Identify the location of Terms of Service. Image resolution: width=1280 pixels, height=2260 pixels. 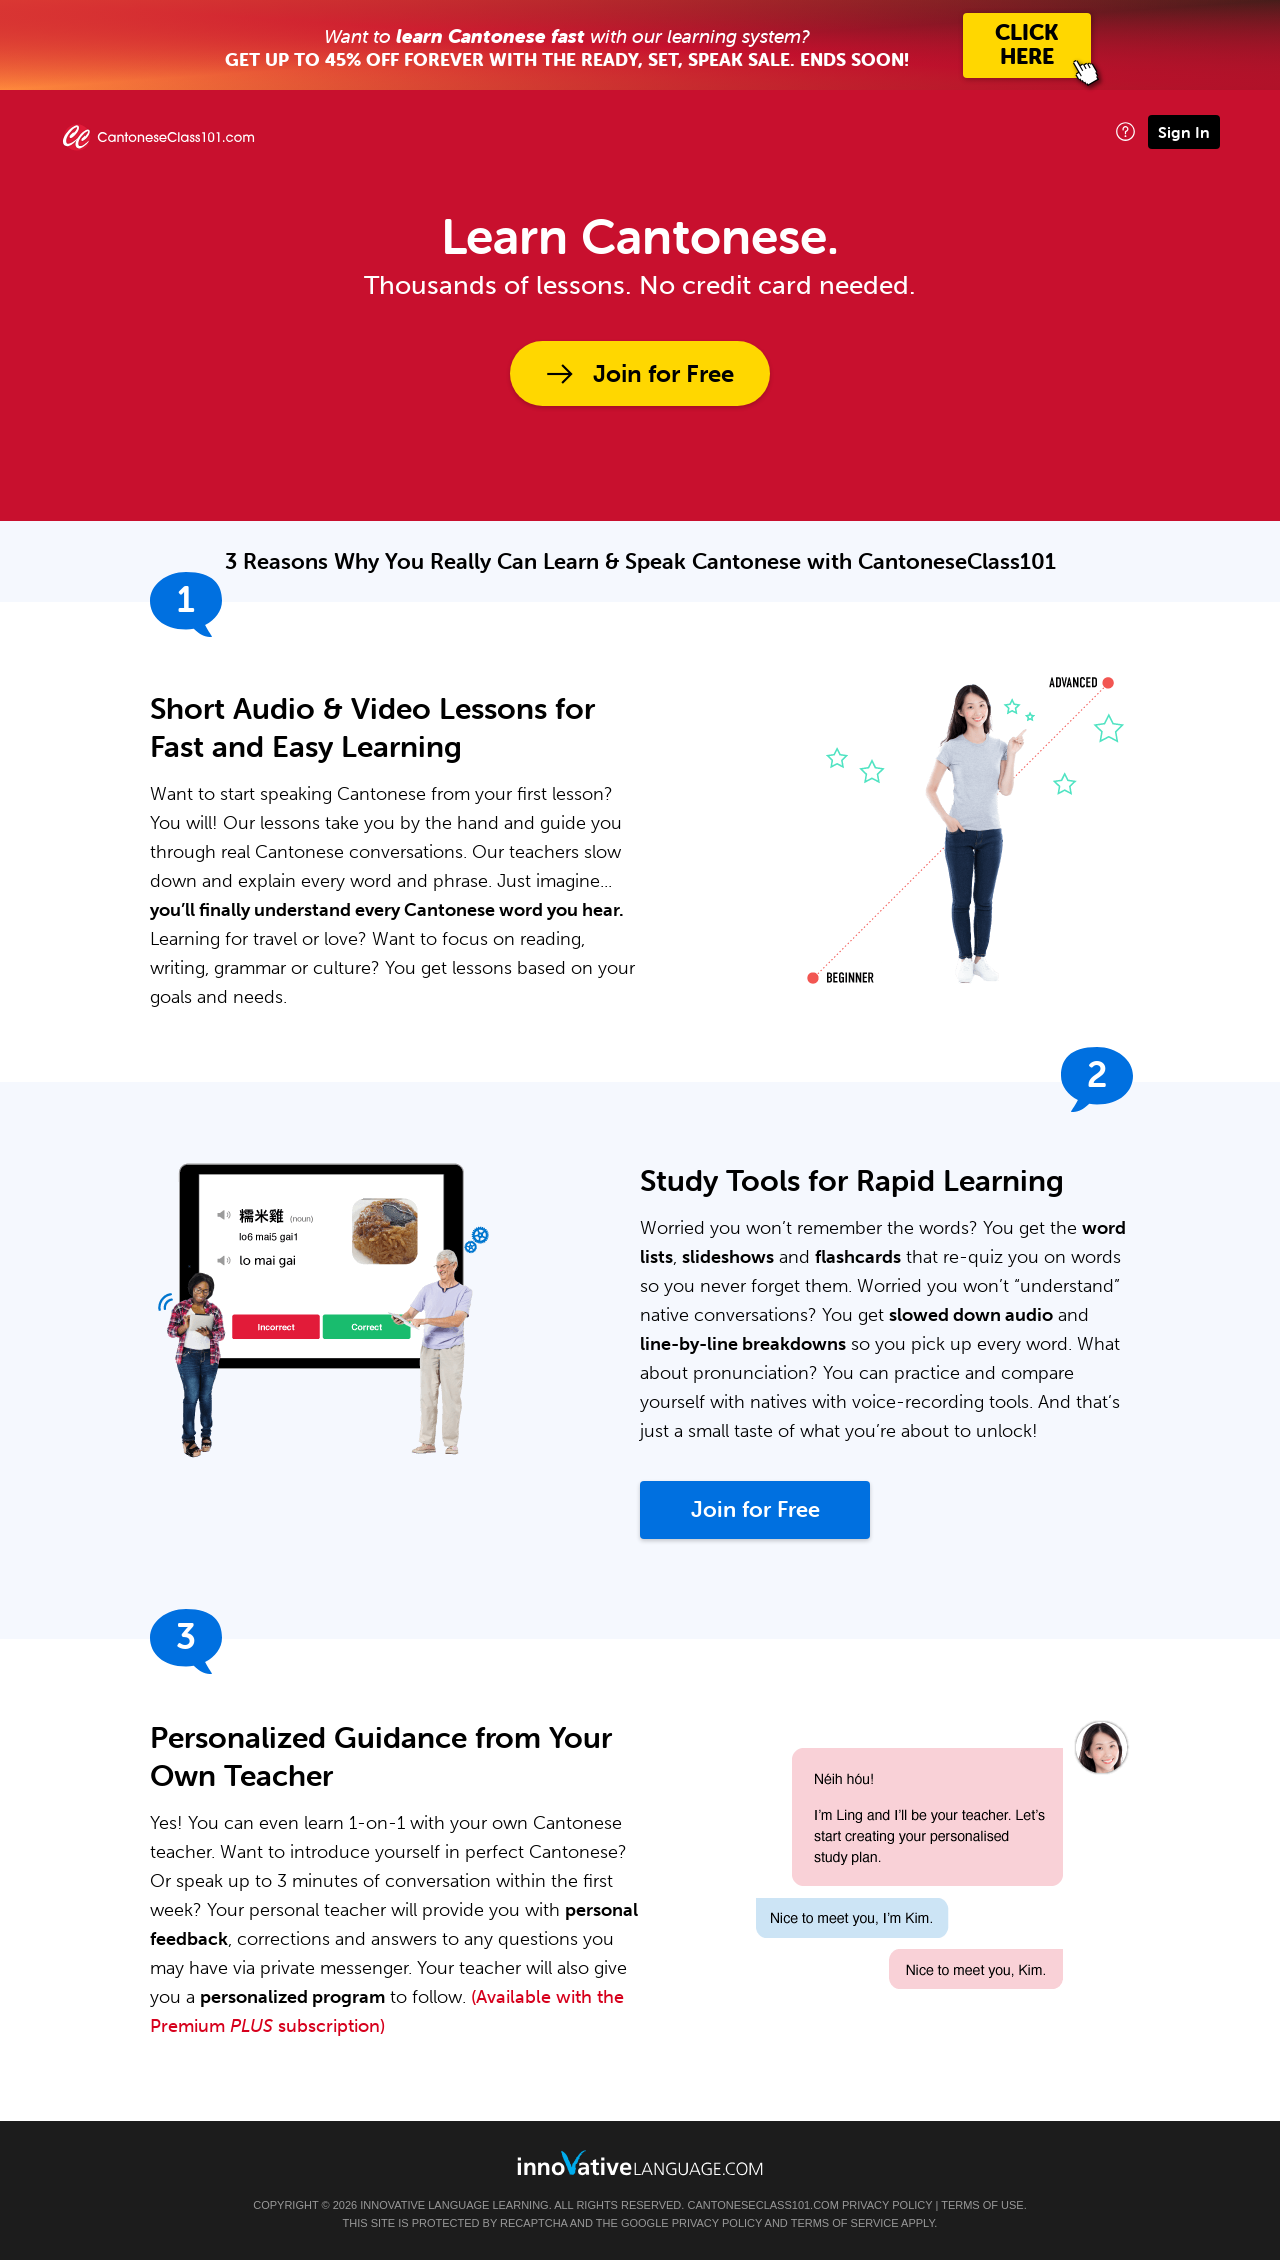
(845, 2223).